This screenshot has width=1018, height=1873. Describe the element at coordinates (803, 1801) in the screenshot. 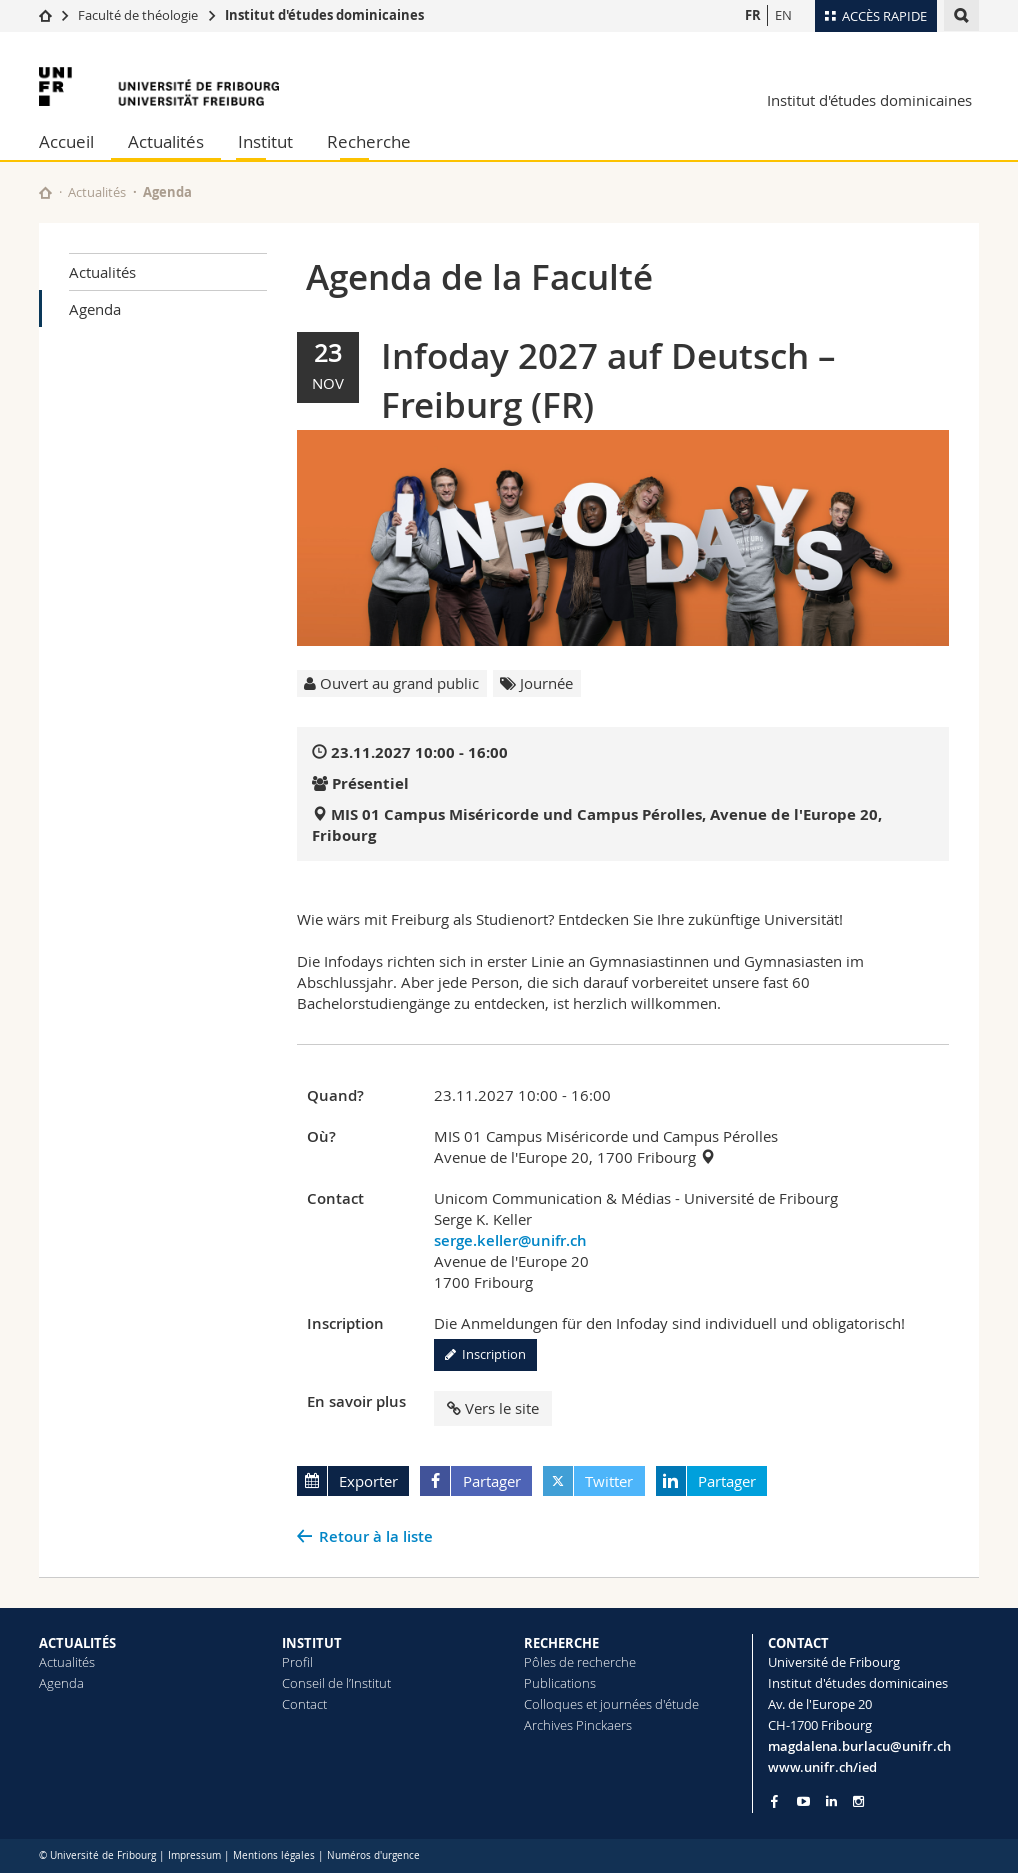

I see `[Go to YouTube Channel of Unifr]` at that location.